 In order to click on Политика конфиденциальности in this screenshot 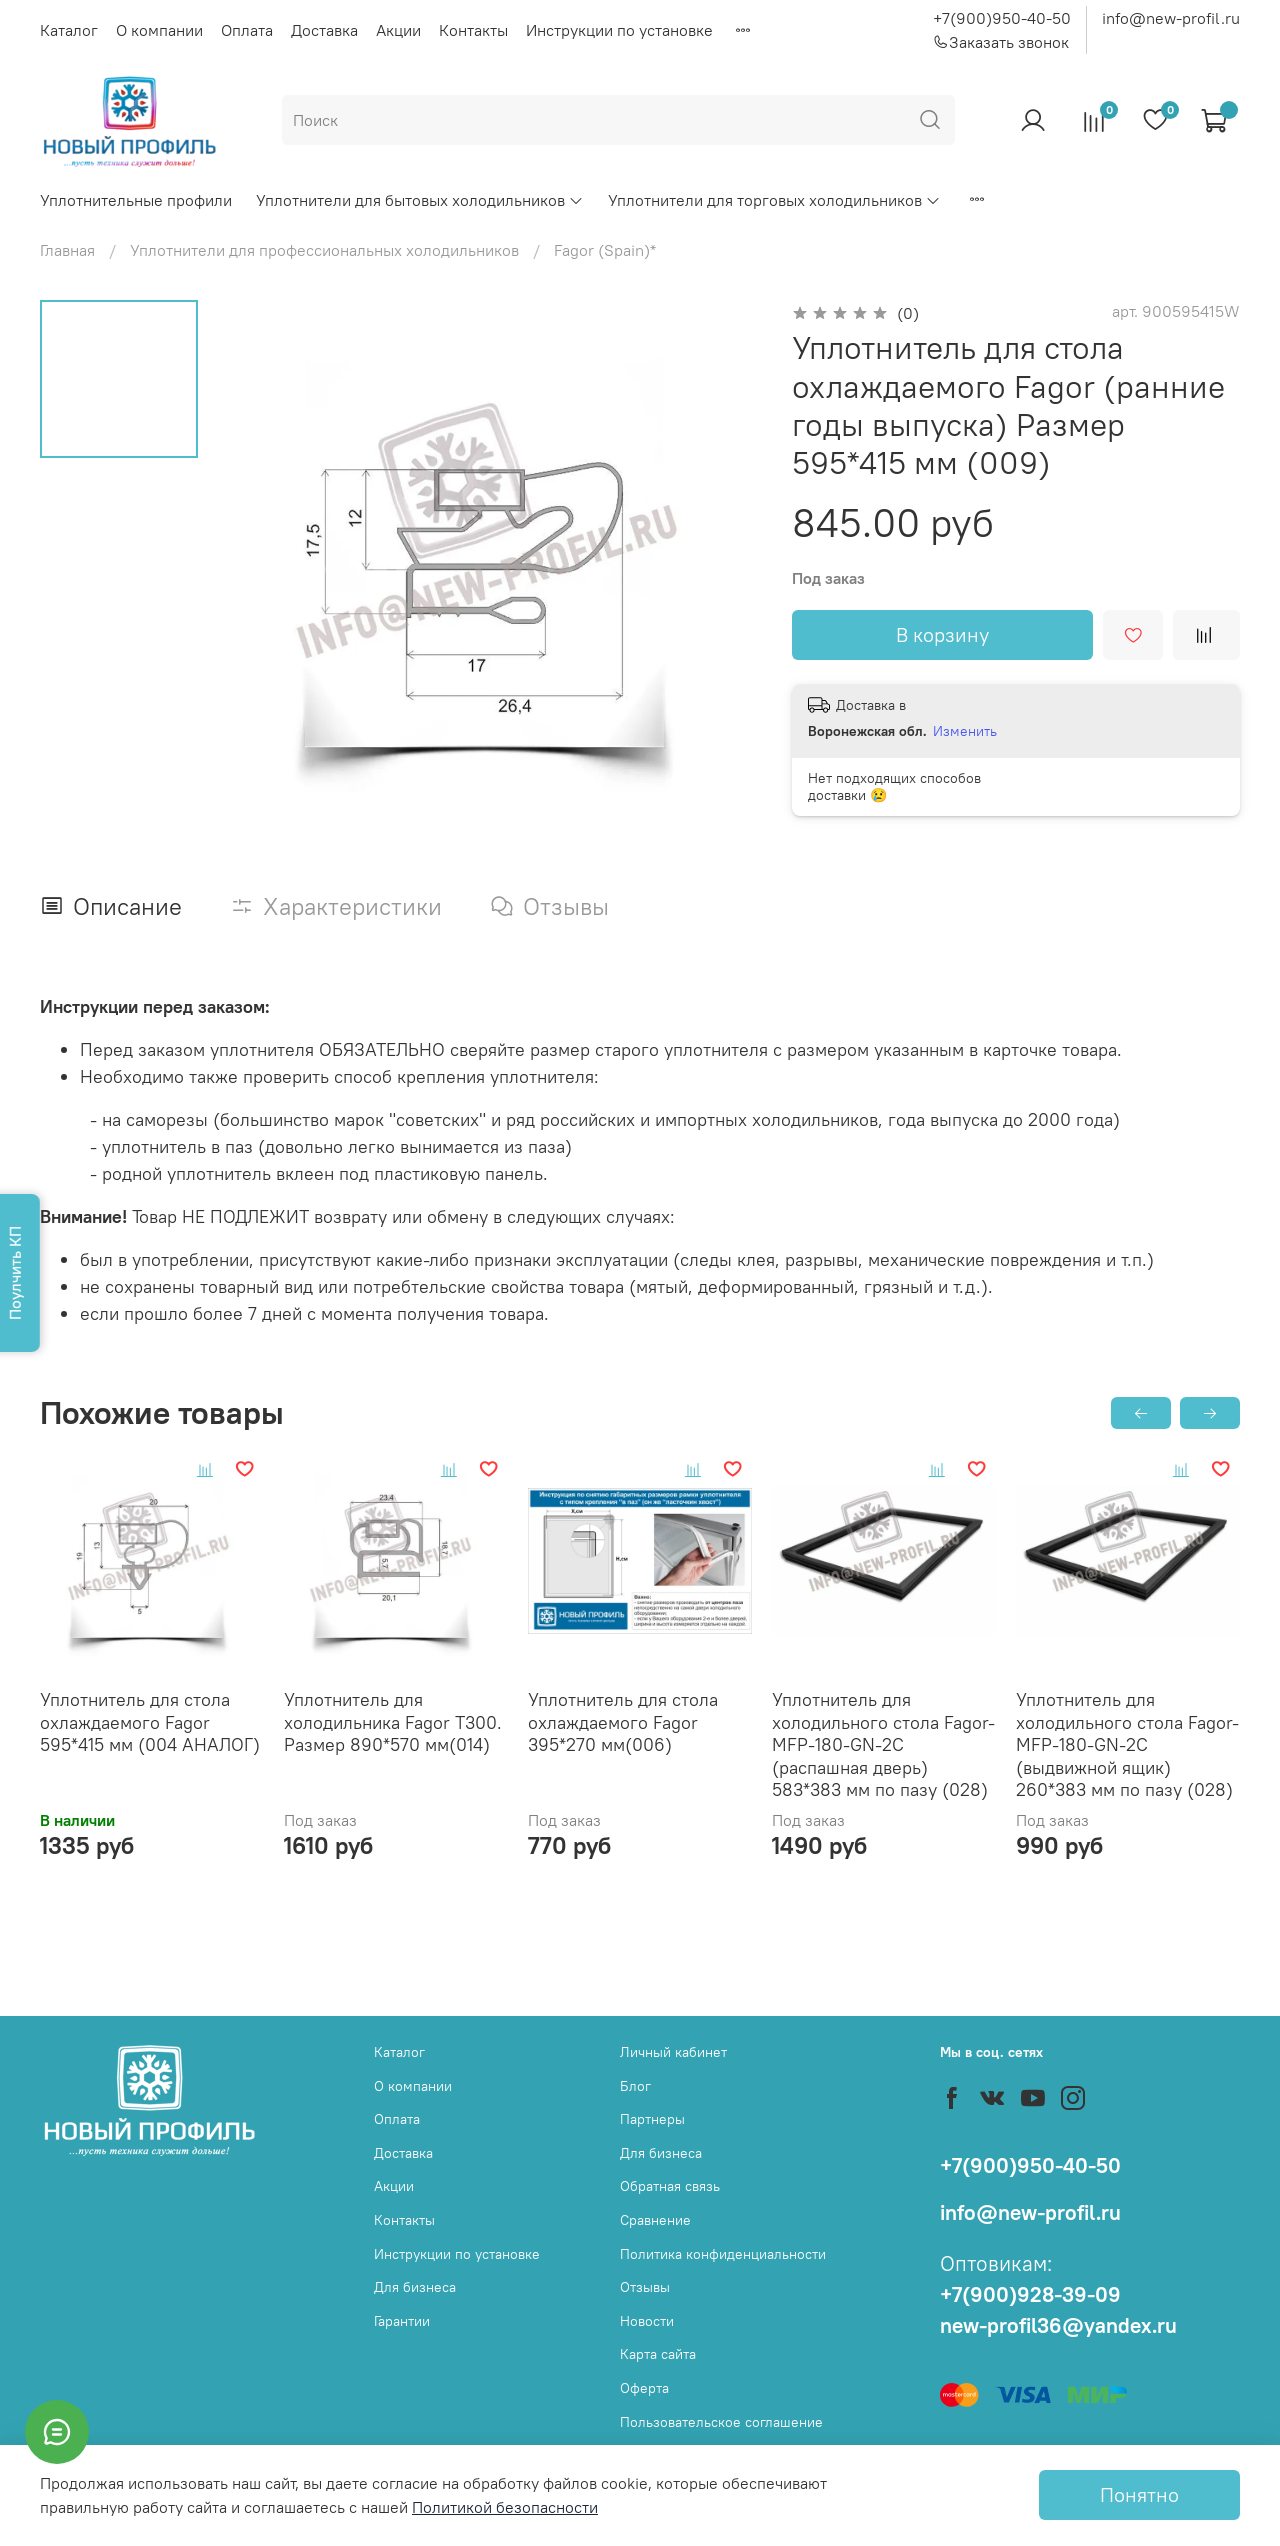, I will do `click(723, 2254)`.